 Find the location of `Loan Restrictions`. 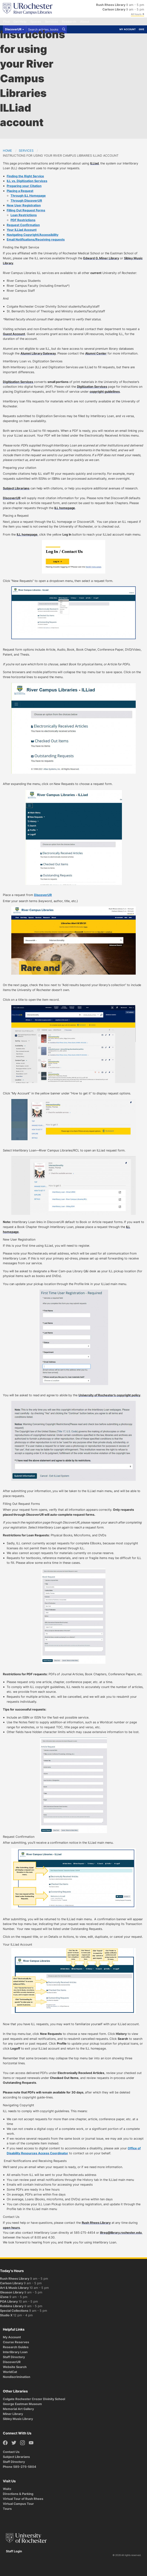

Loan Restrictions is located at coordinates (24, 215).